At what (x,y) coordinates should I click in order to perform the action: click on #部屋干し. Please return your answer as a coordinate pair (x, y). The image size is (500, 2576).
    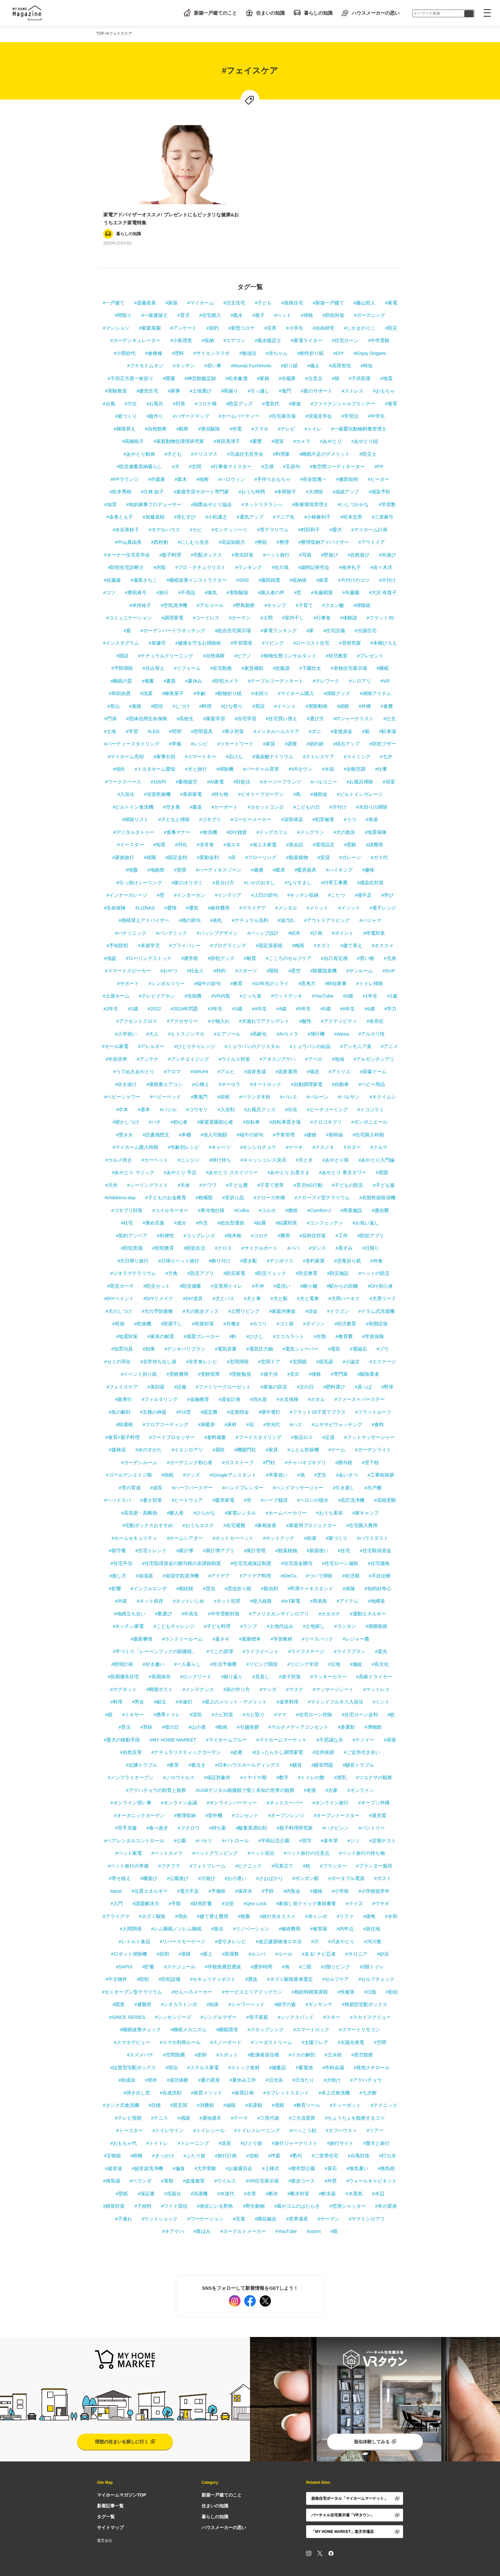
    Looking at the image, I should click on (171, 1303).